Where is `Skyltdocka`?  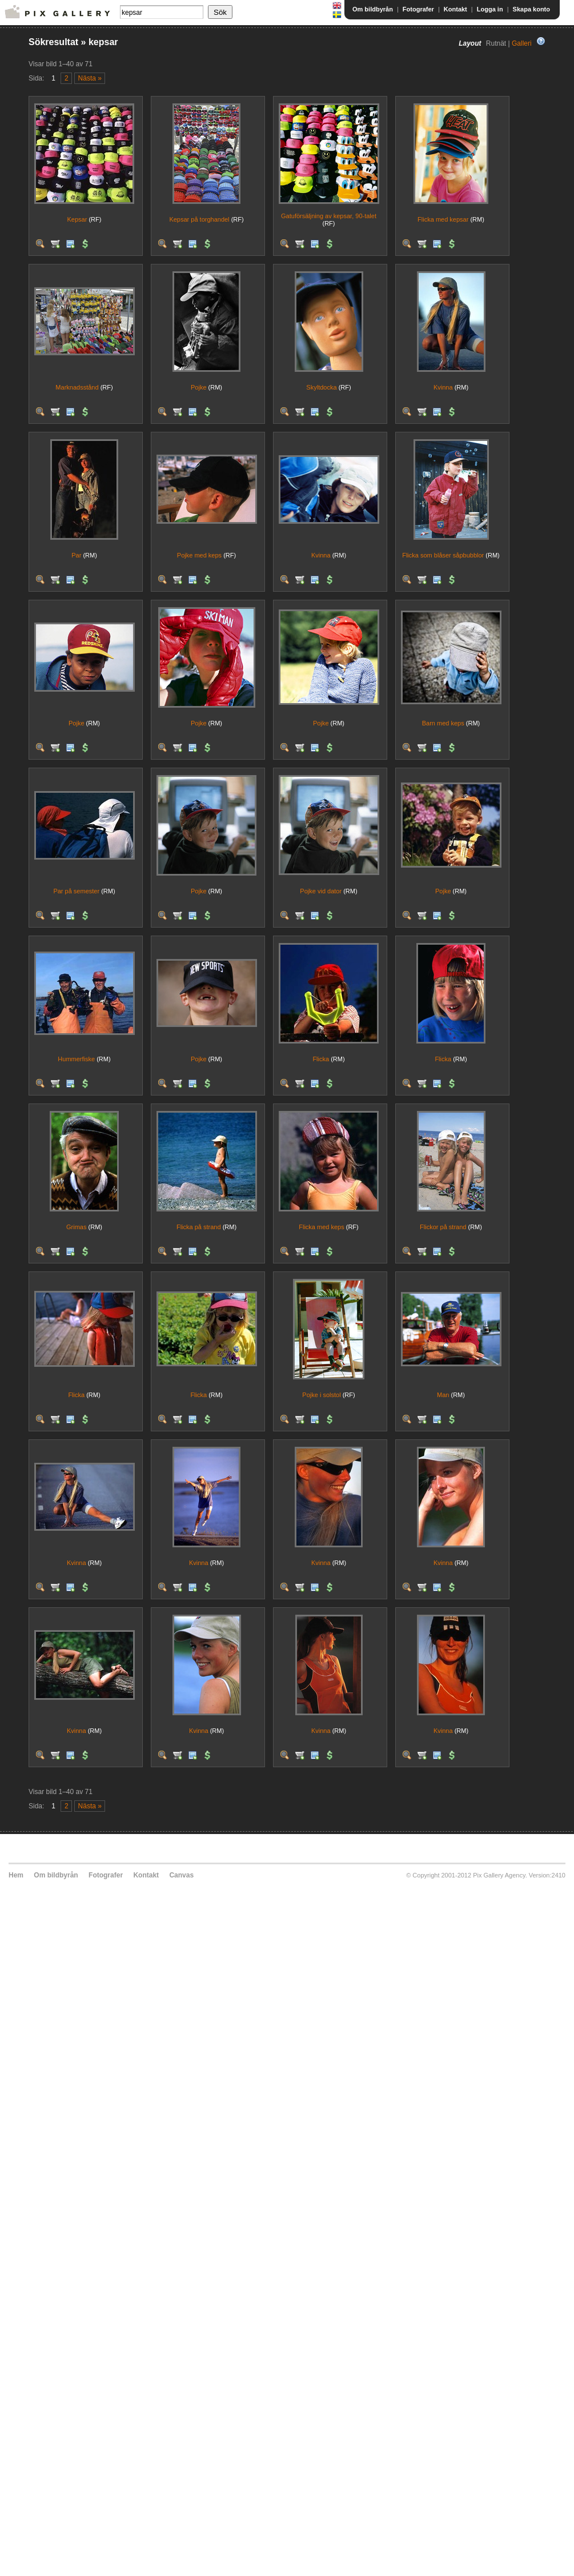 Skyltdocka is located at coordinates (321, 387).